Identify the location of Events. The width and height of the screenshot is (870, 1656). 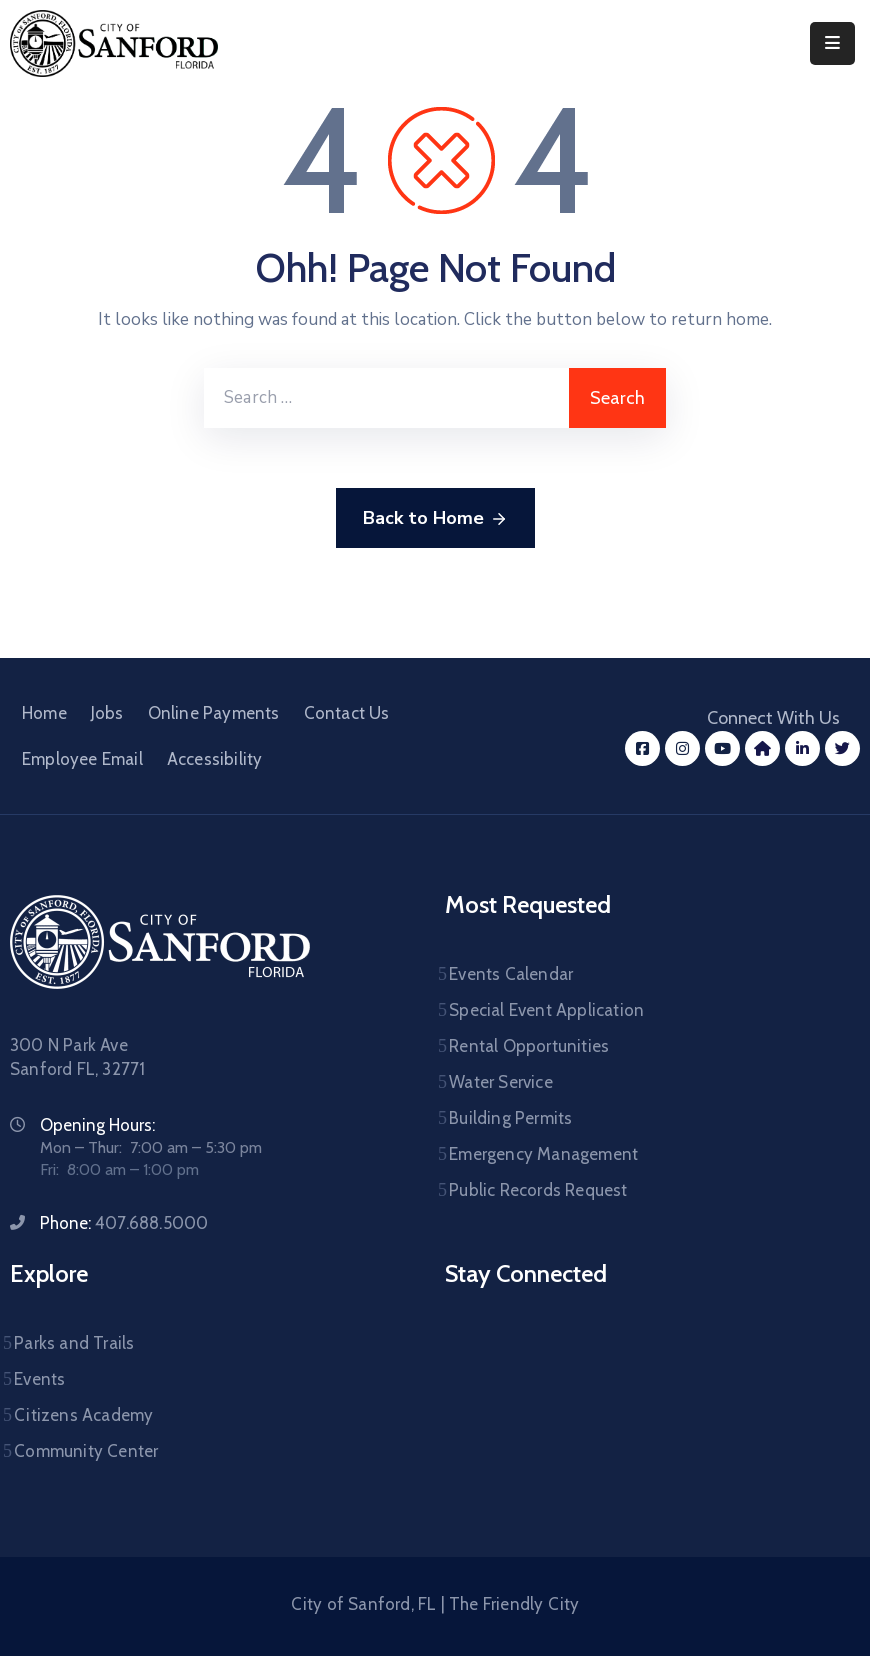
(39, 1379).